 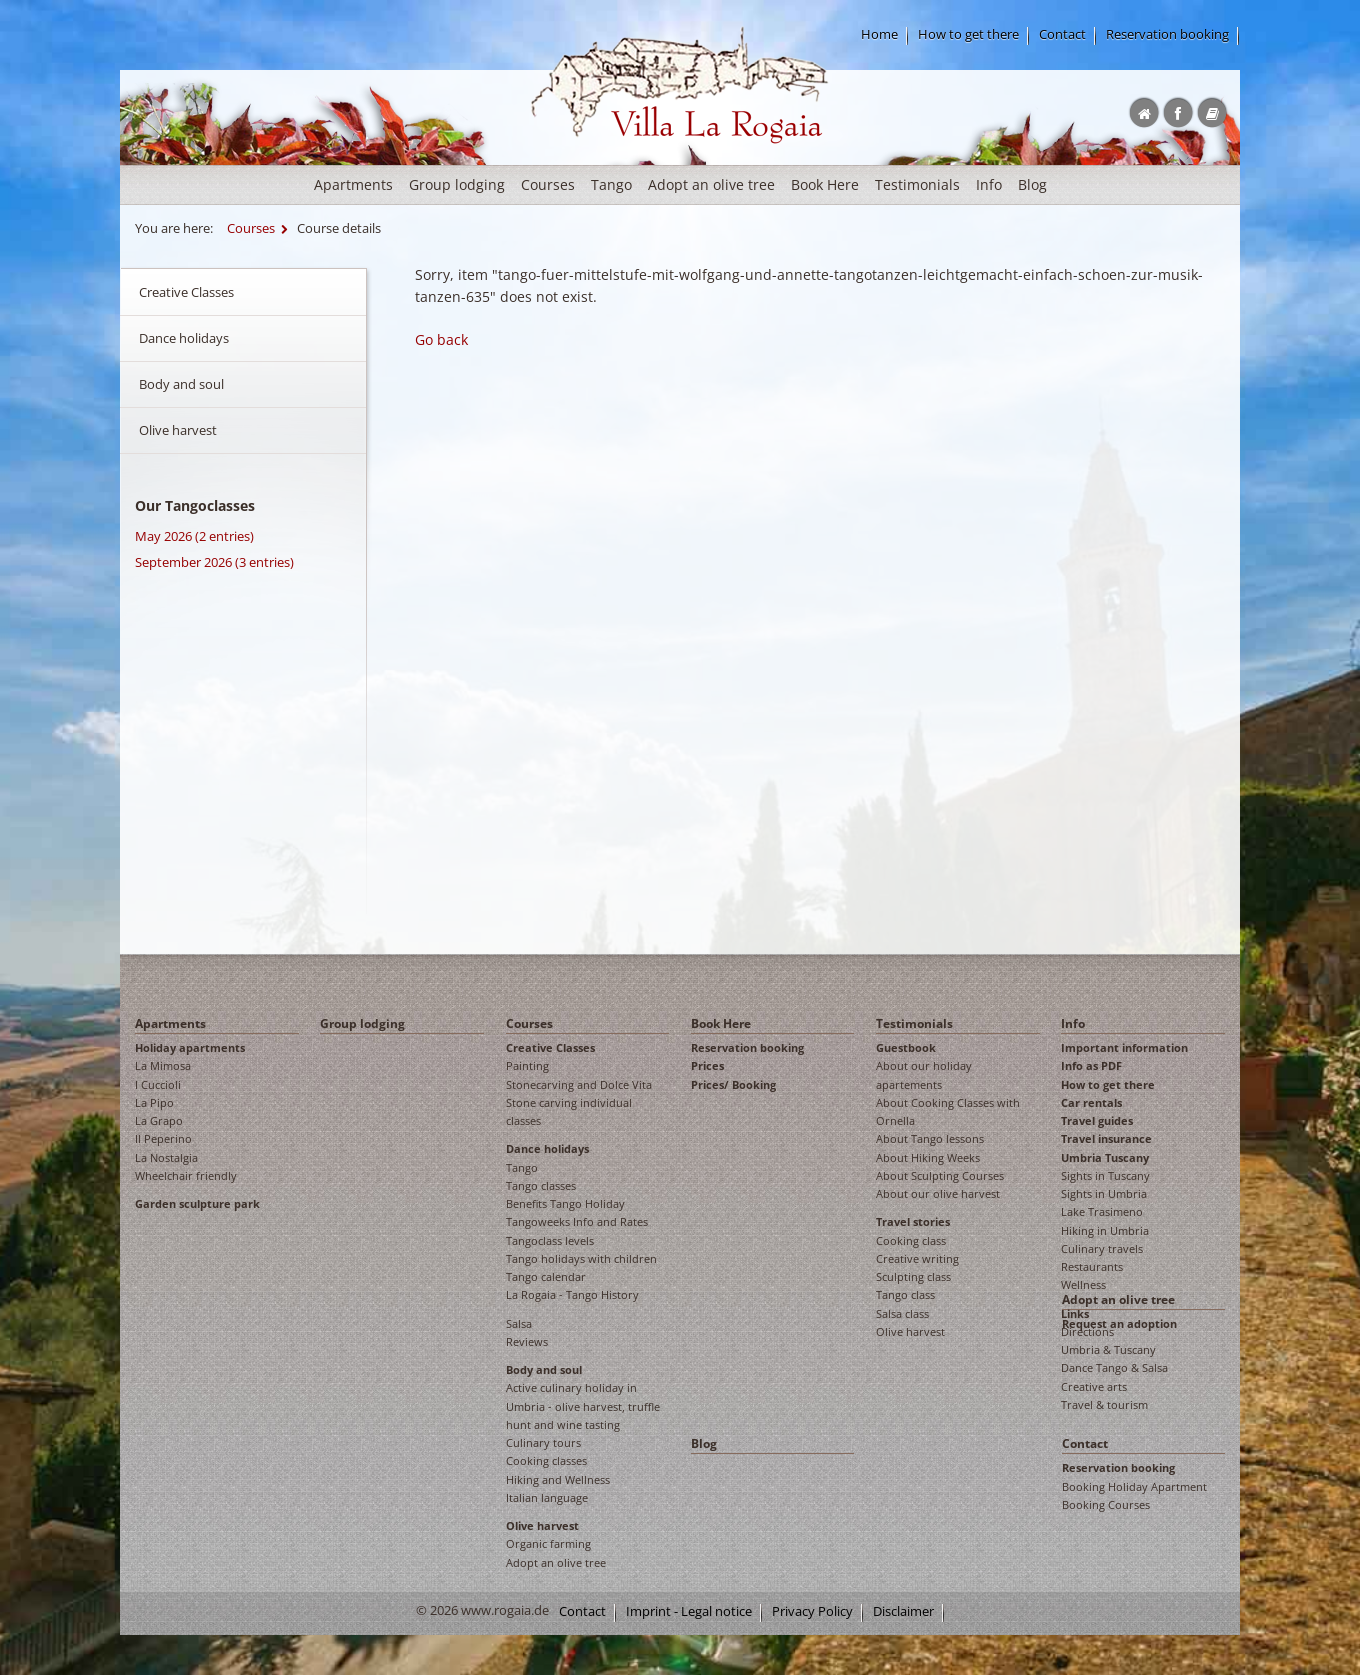 I want to click on Blog, so click(x=1032, y=184).